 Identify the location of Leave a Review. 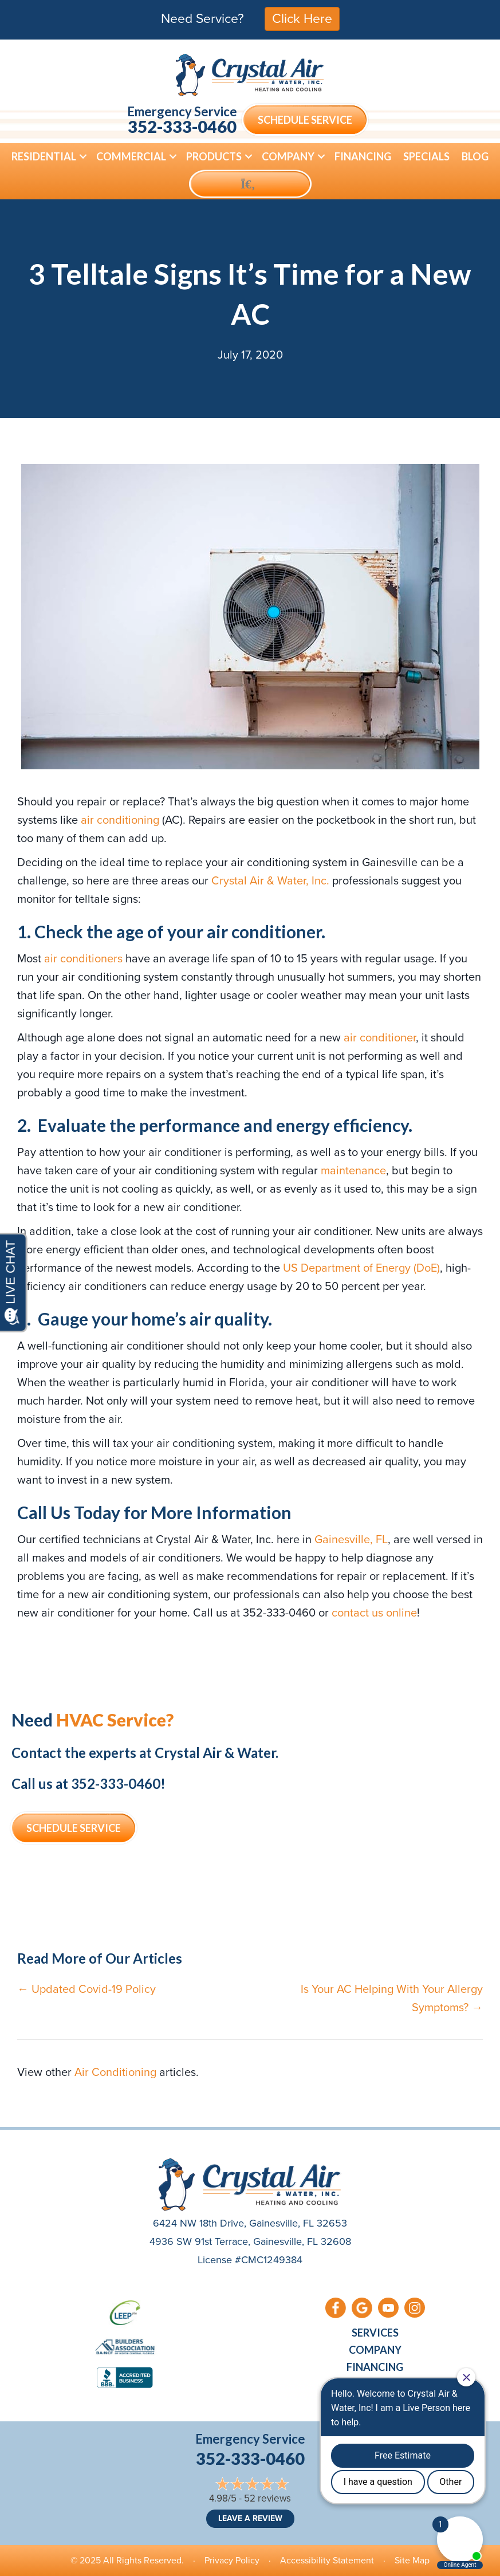
(250, 2518).